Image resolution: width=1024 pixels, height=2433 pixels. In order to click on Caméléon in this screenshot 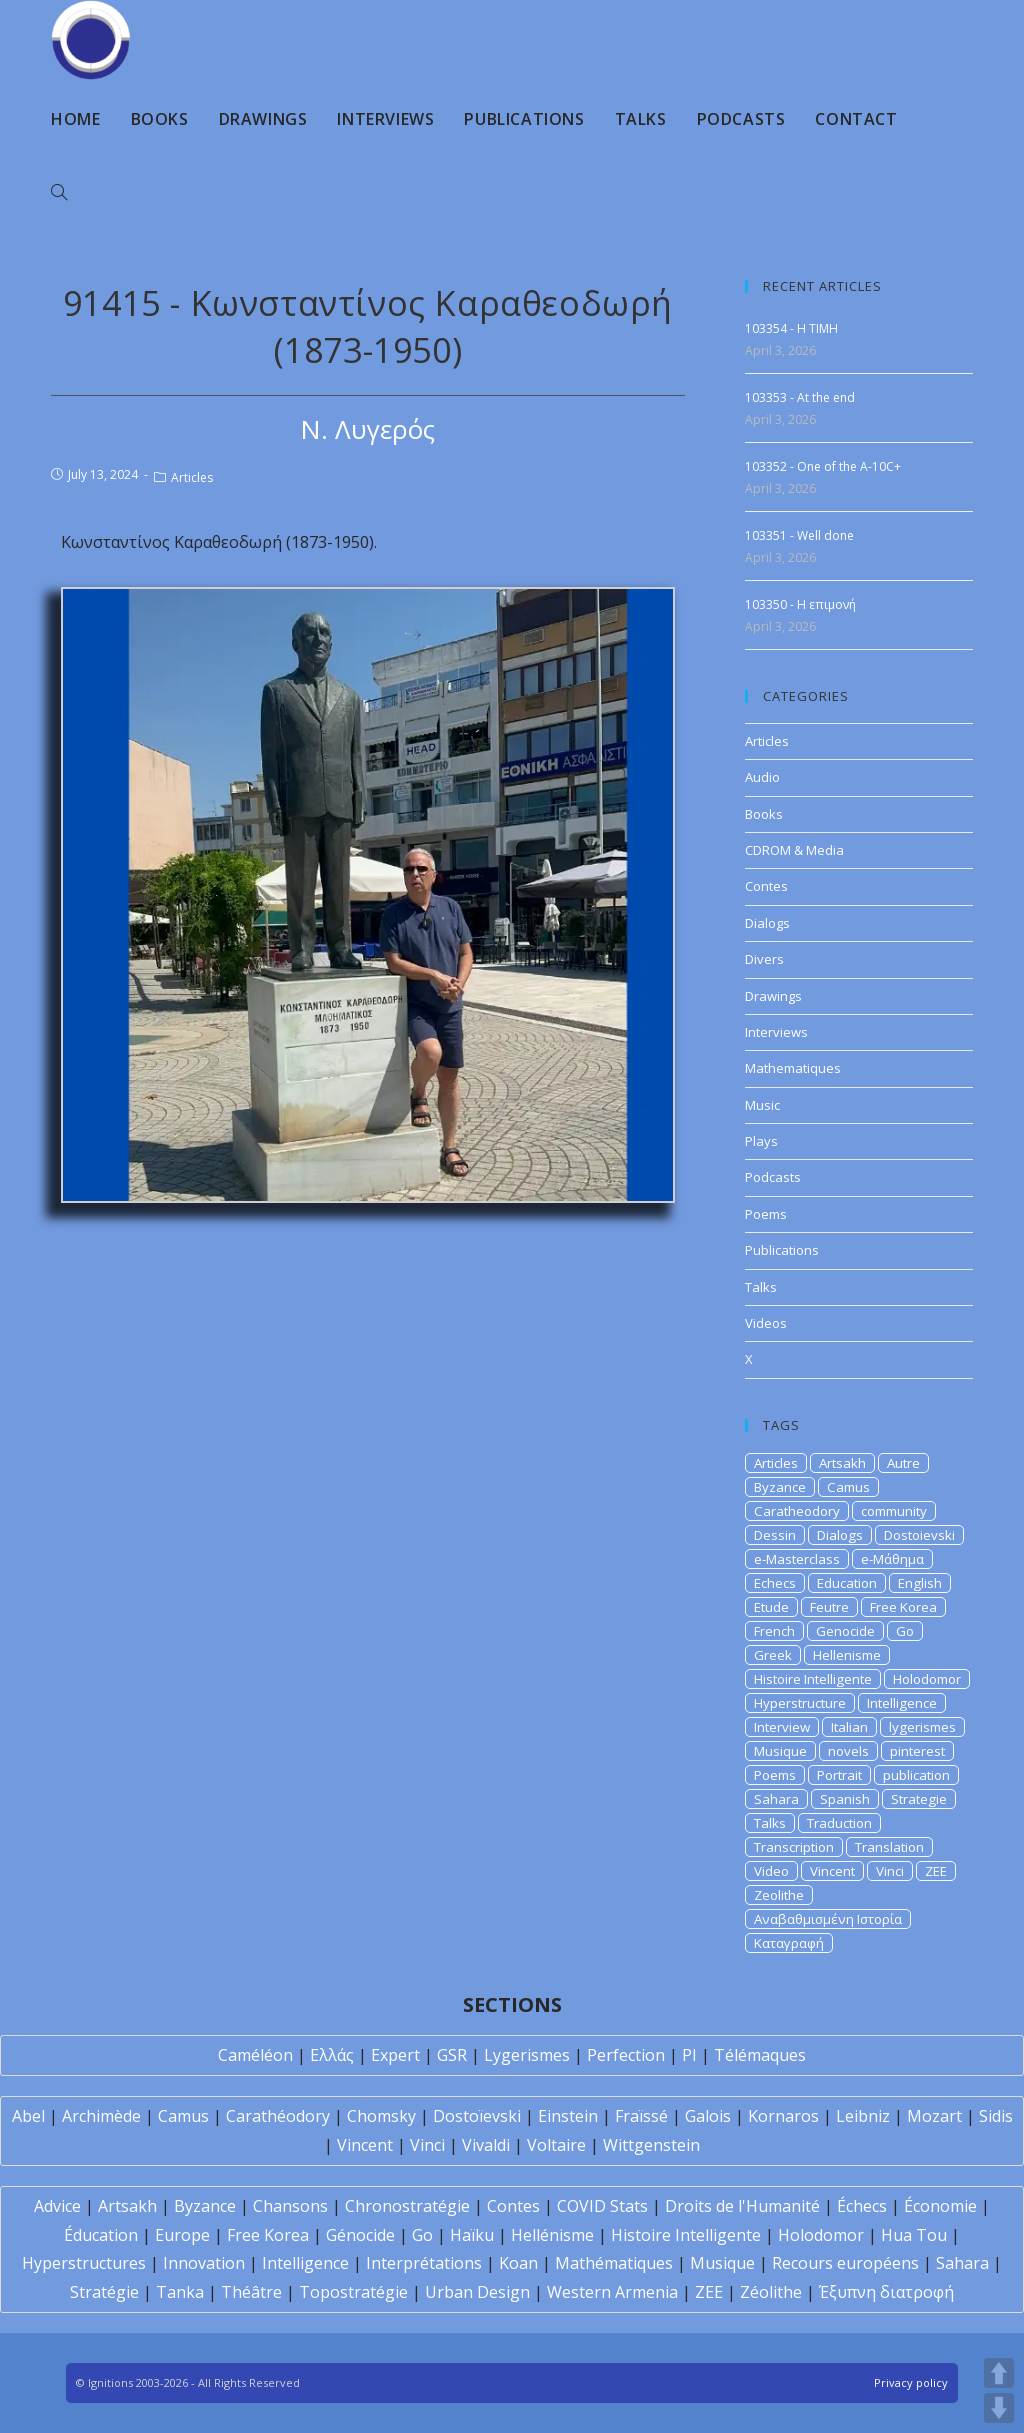, I will do `click(255, 2055)`.